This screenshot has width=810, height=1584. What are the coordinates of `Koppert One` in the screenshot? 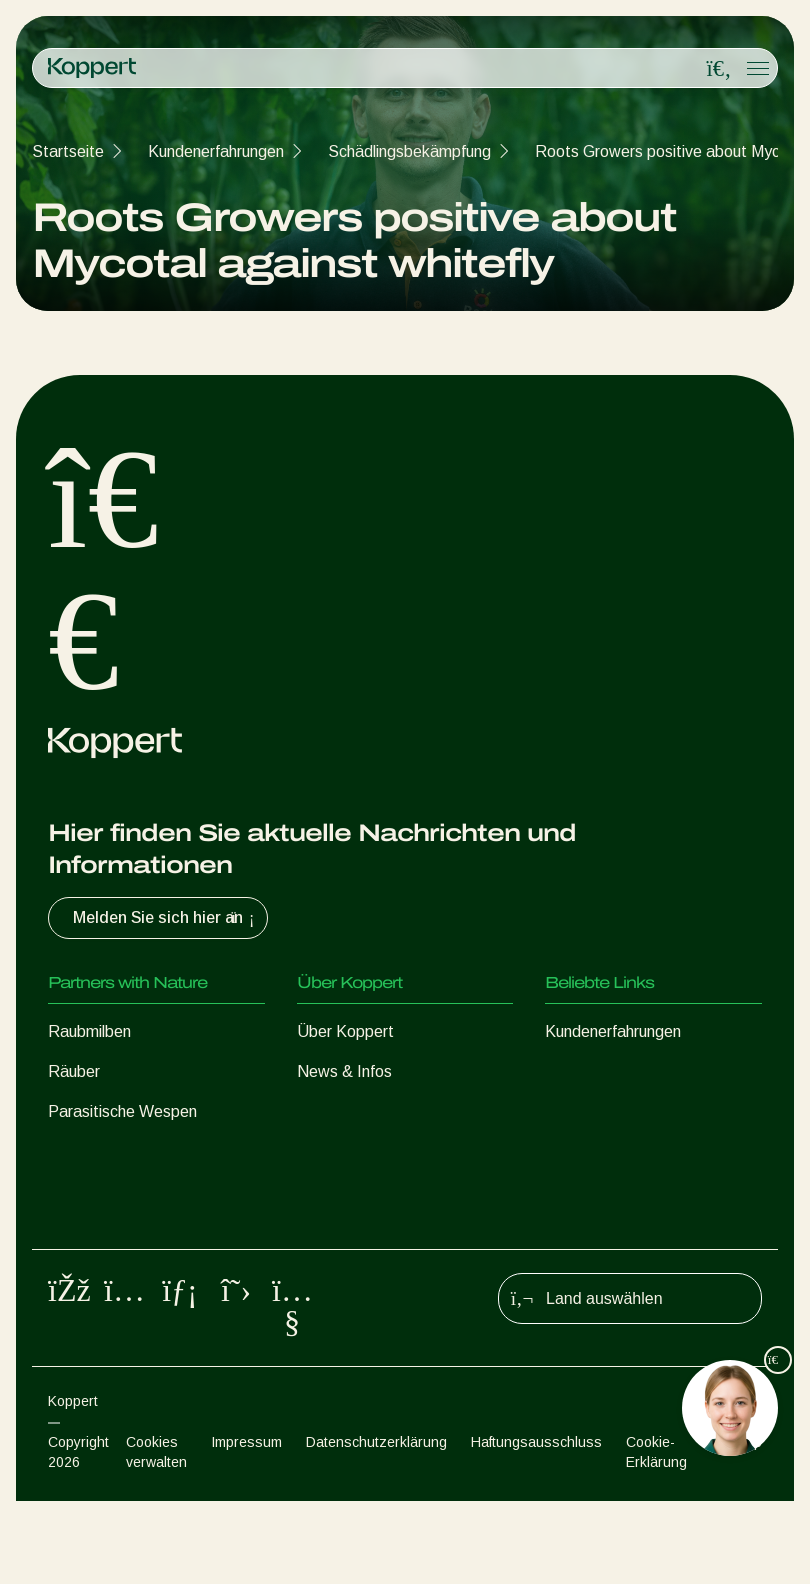 It's located at (590, 1071).